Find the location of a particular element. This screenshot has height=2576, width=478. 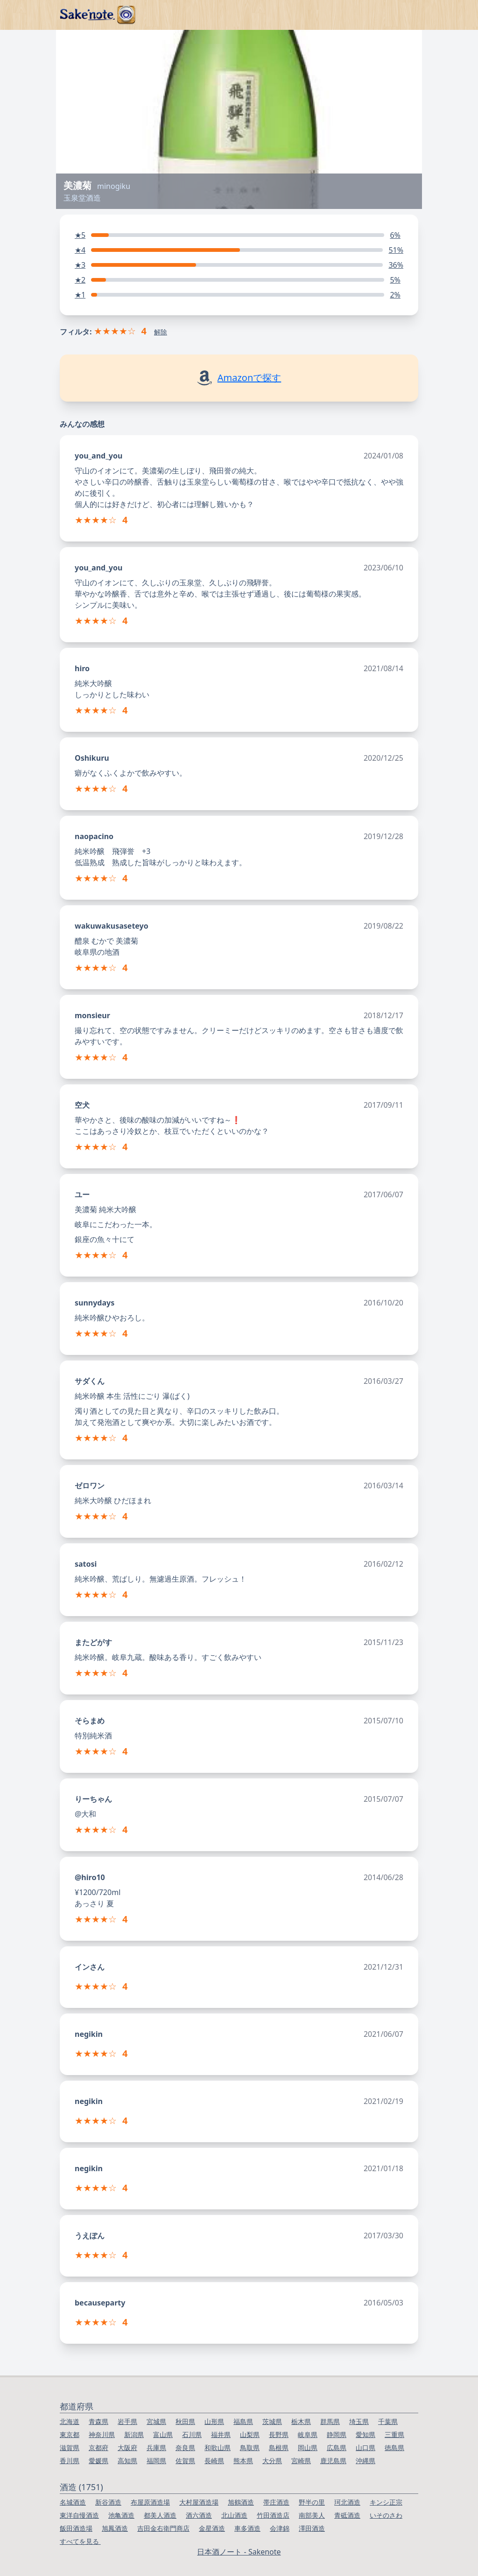

大阪府 is located at coordinates (127, 2447).